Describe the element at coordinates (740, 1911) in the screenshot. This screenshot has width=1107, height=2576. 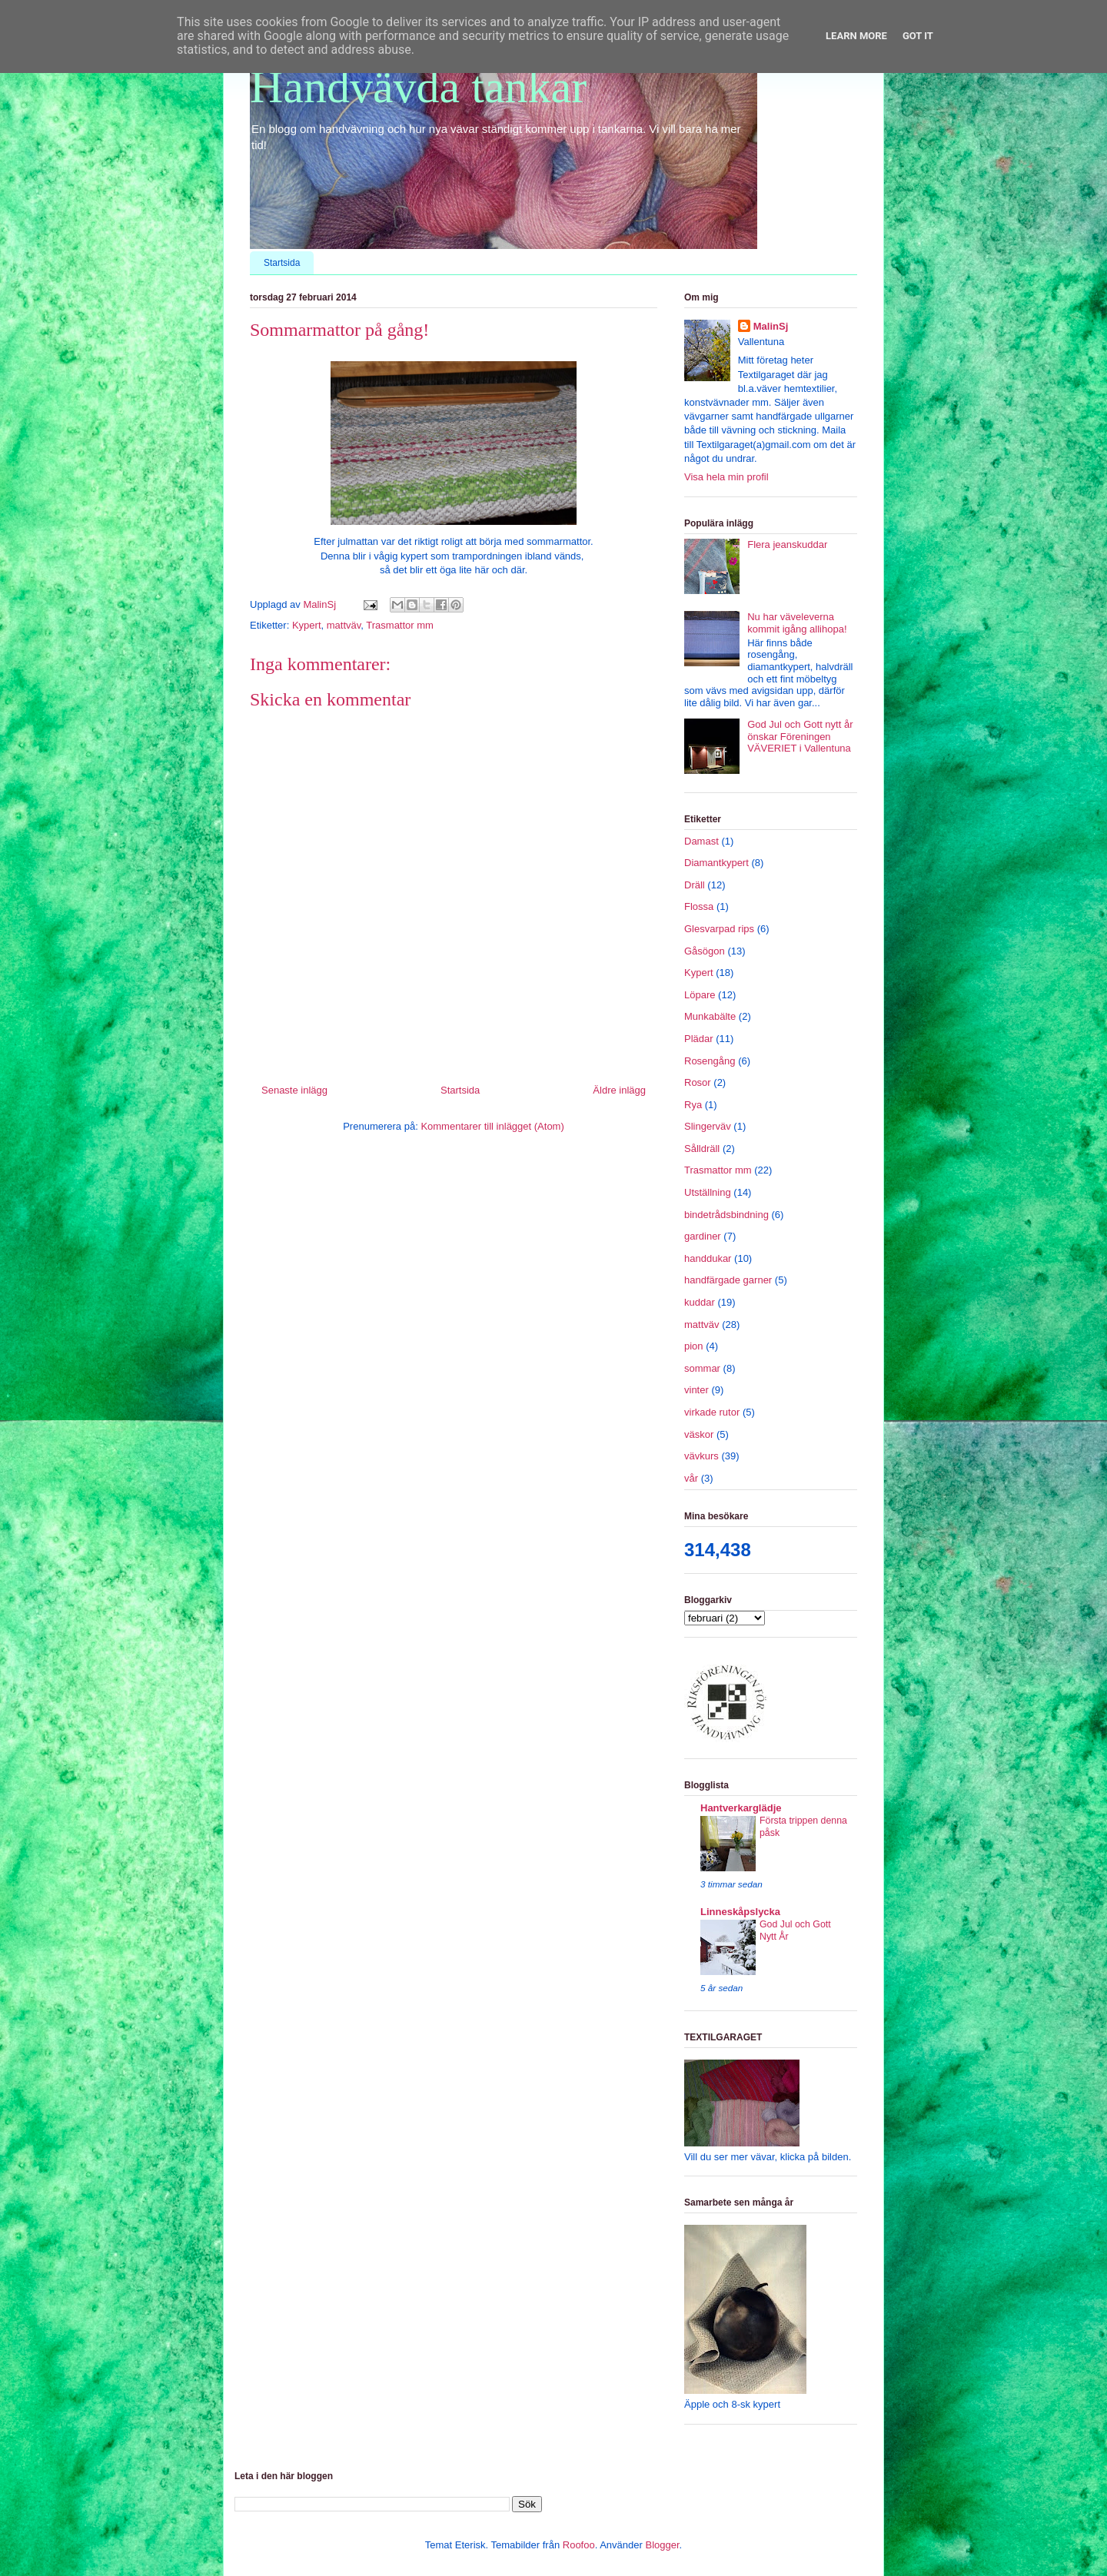
I see `Linneskåpslycka` at that location.